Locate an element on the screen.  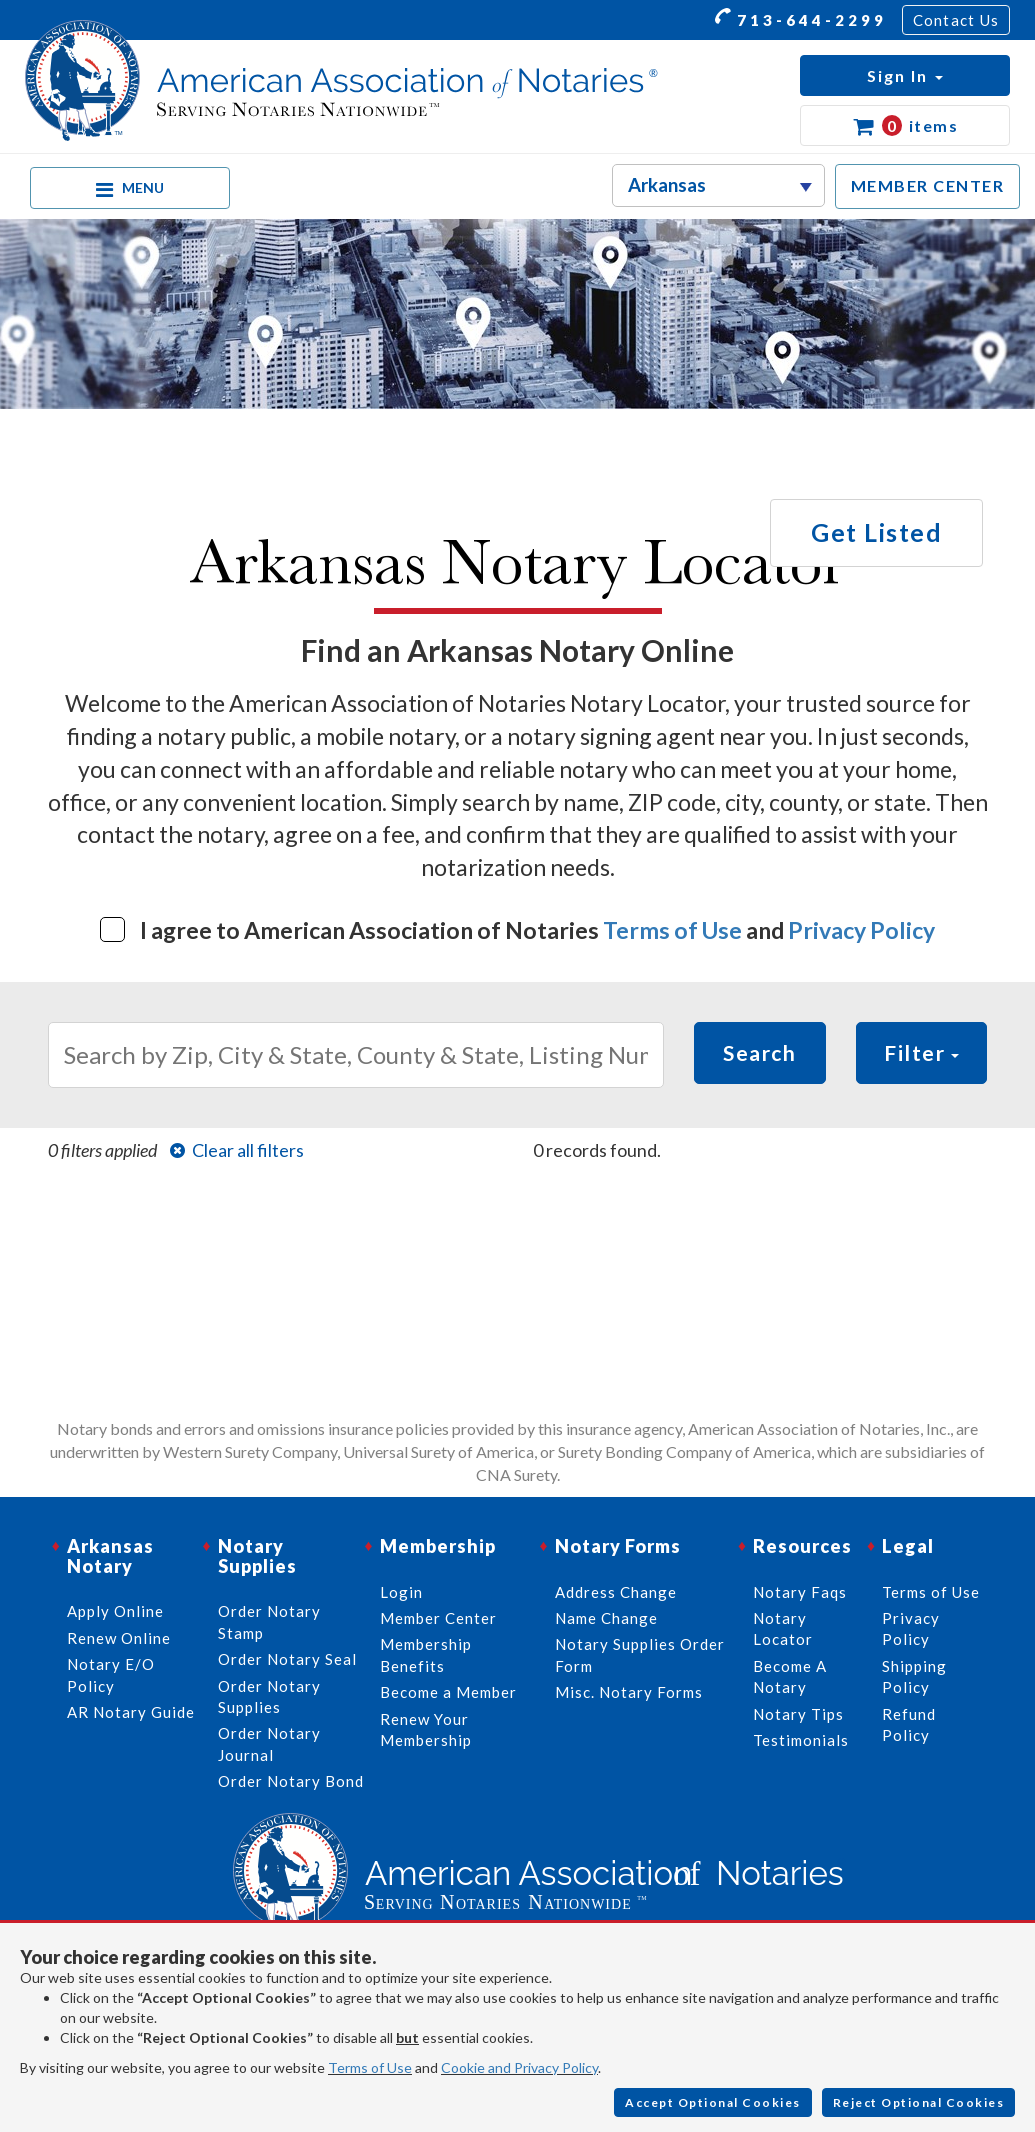
Address Change is located at coordinates (616, 1592).